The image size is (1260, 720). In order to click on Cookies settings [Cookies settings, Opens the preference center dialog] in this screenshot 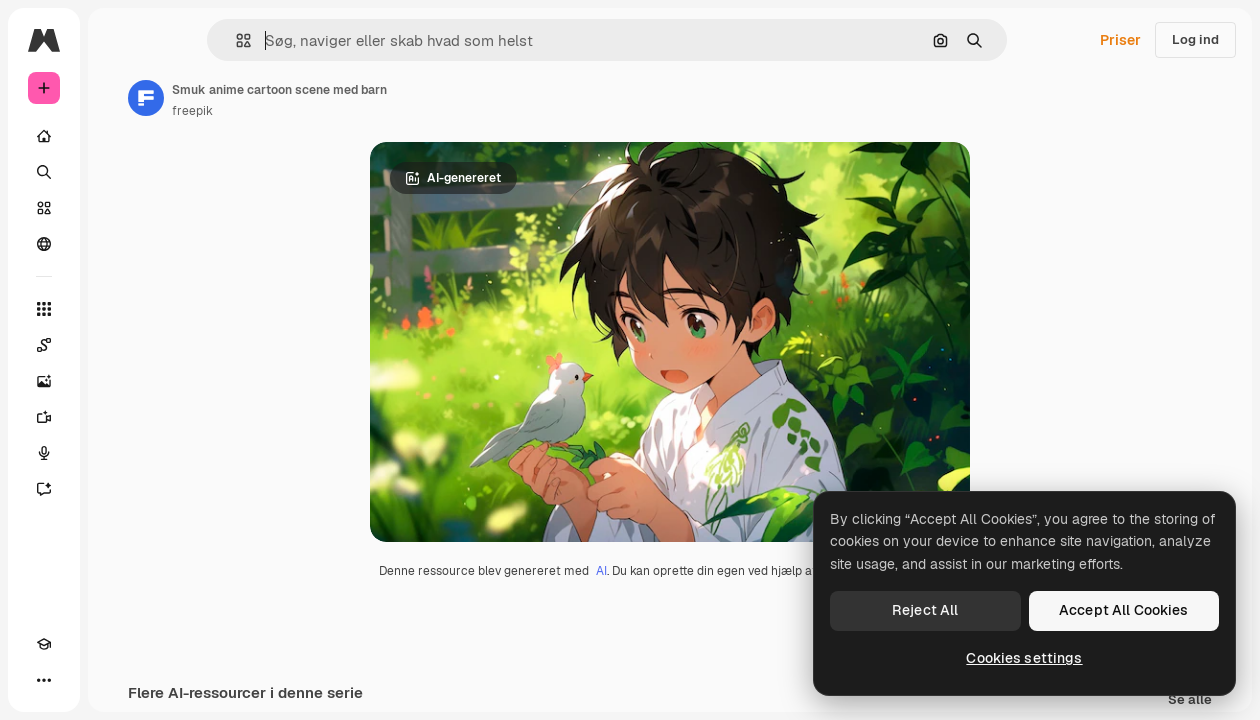, I will do `click(1024, 658)`.